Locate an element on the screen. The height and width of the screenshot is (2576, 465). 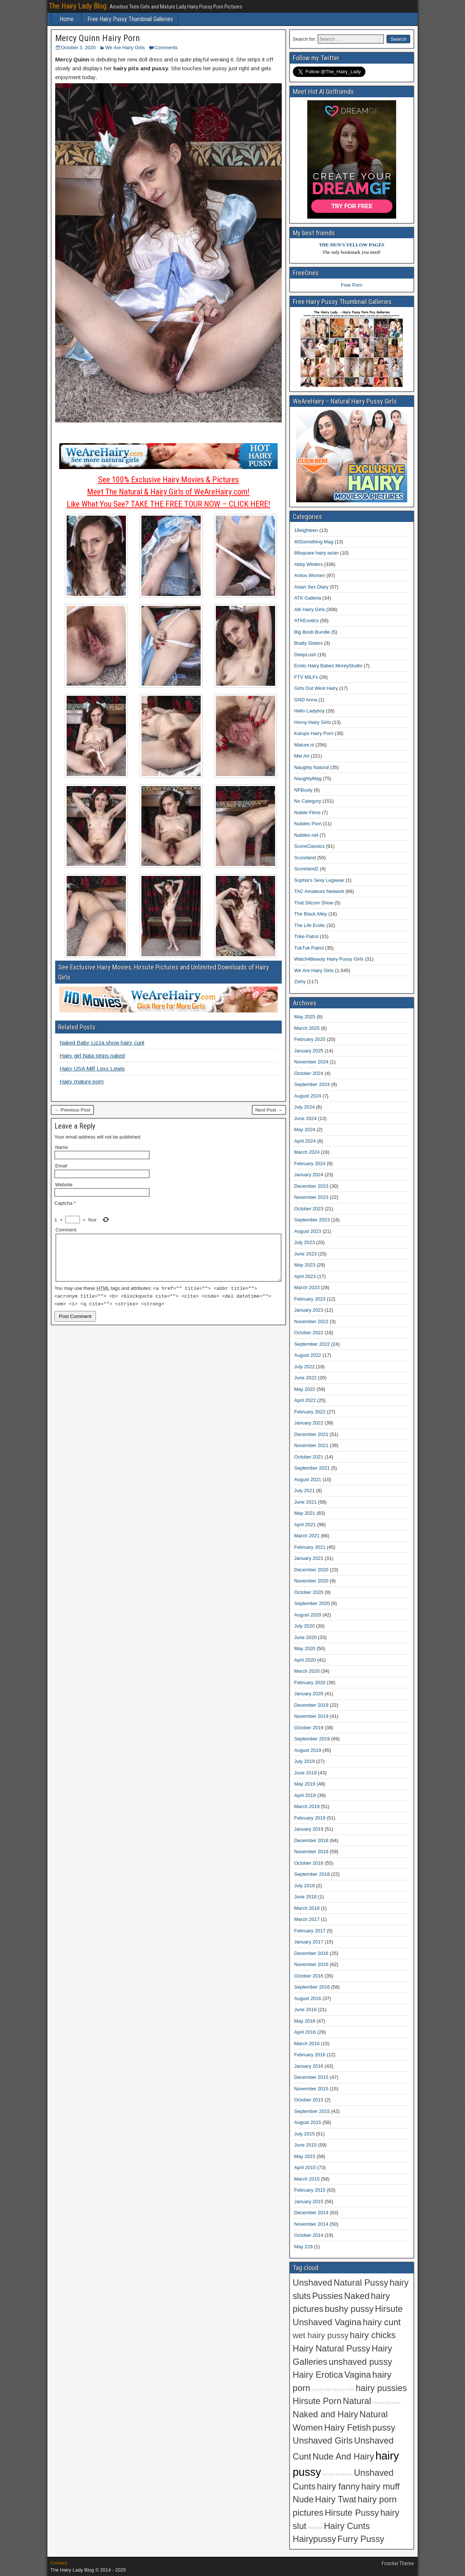
July 2021 is located at coordinates (304, 1490).